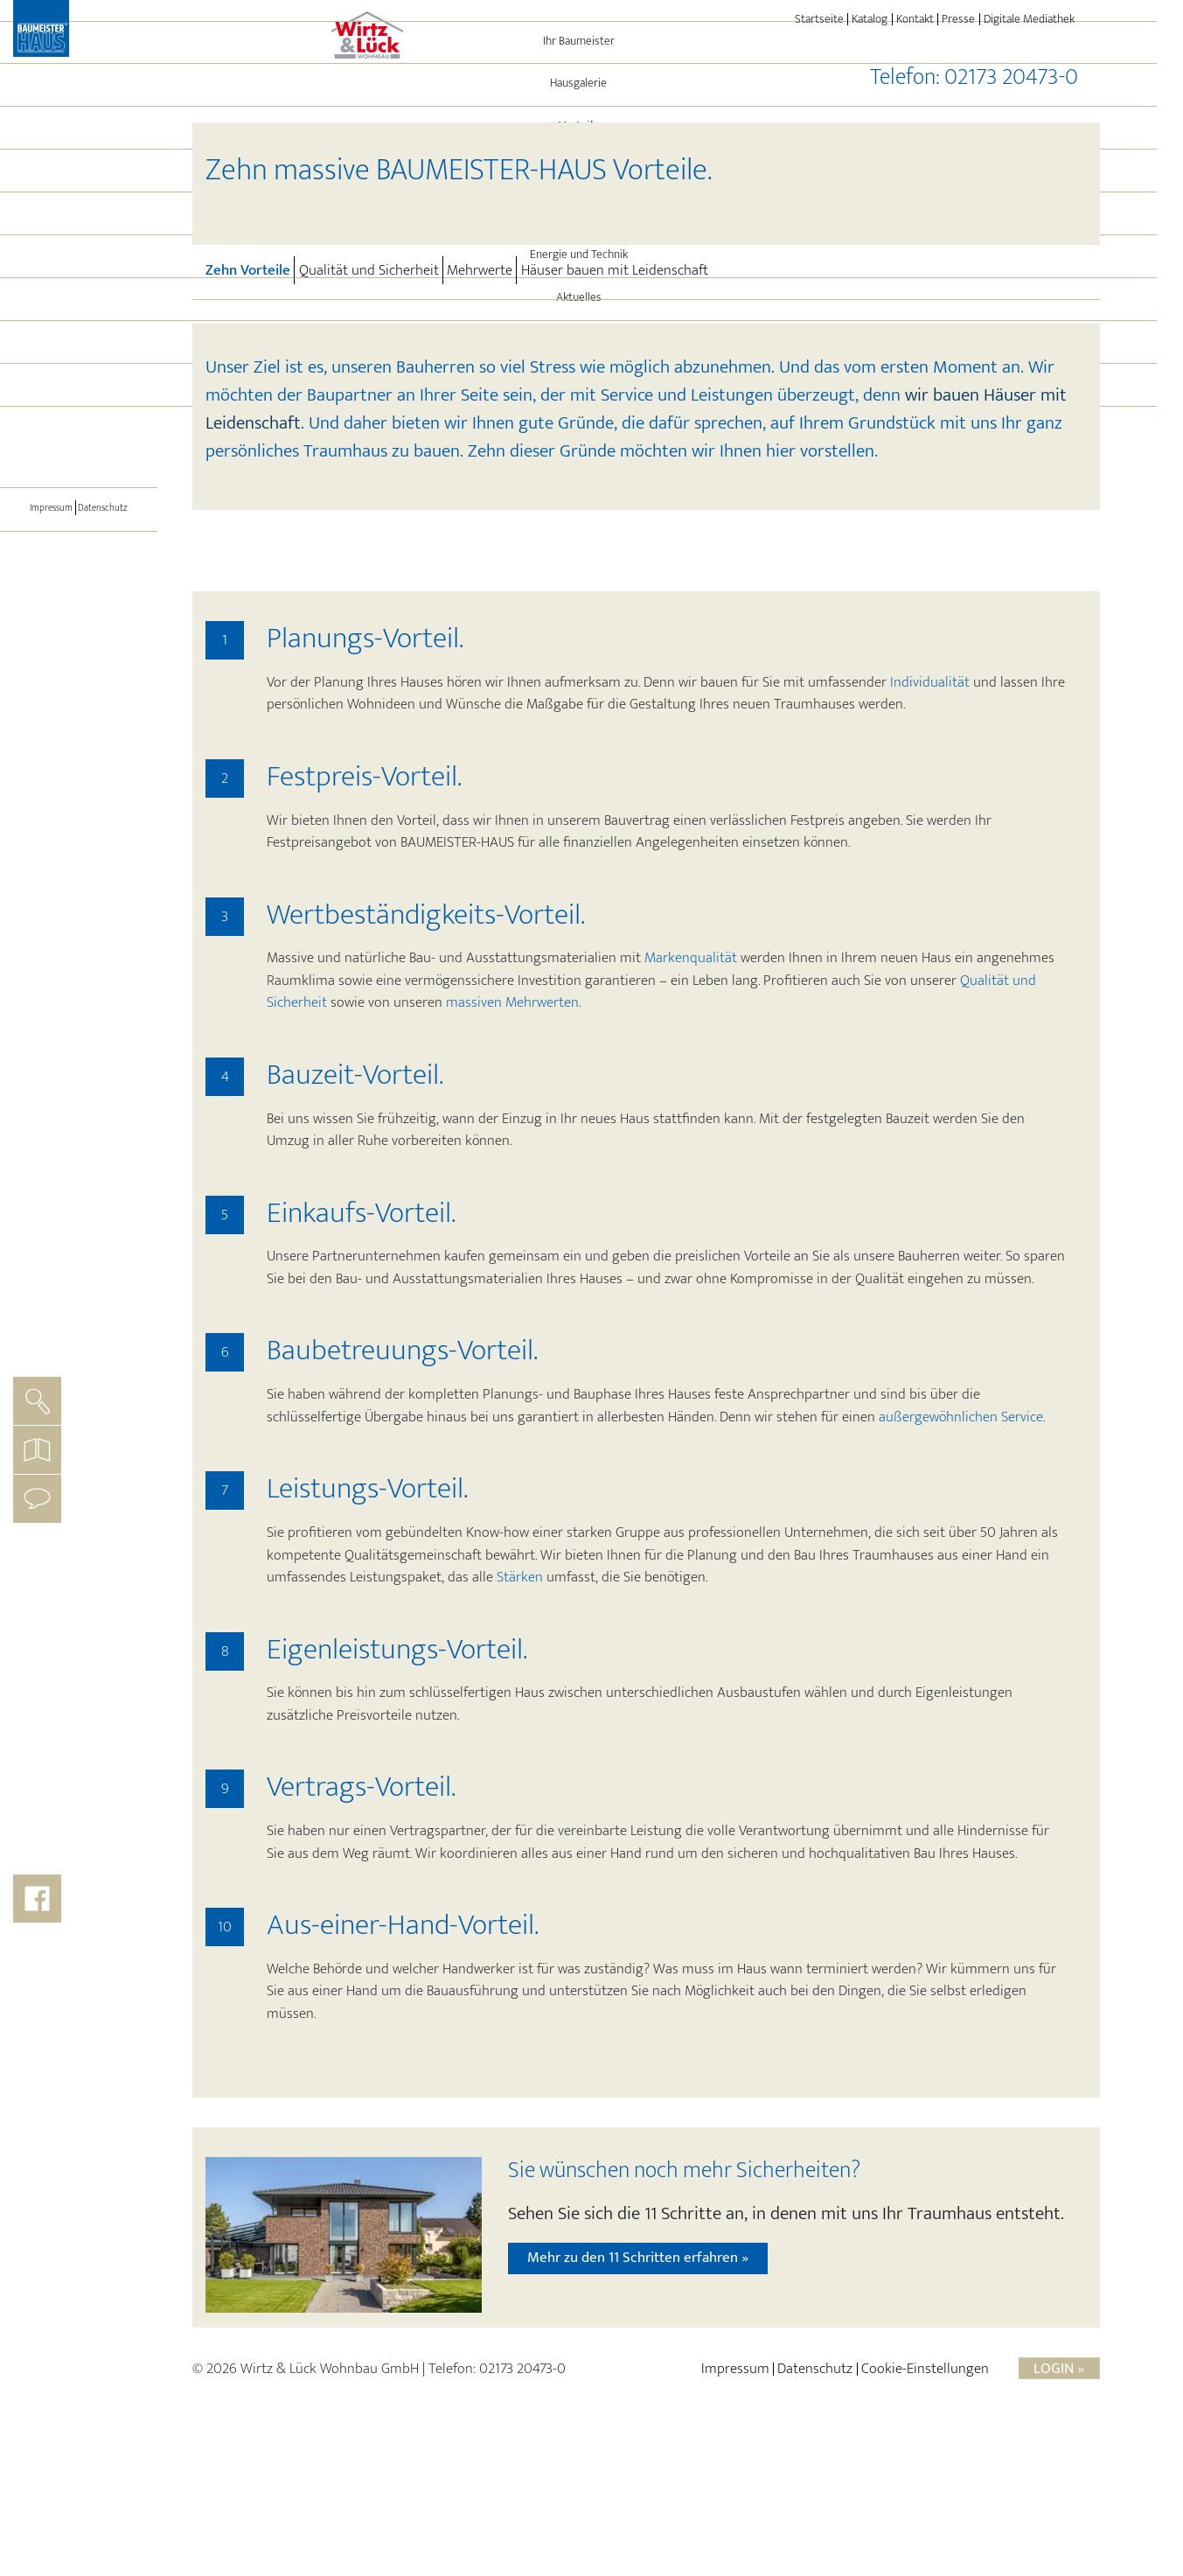 Image resolution: width=1183 pixels, height=2576 pixels. Describe the element at coordinates (1058, 2511) in the screenshot. I see `Login »` at that location.